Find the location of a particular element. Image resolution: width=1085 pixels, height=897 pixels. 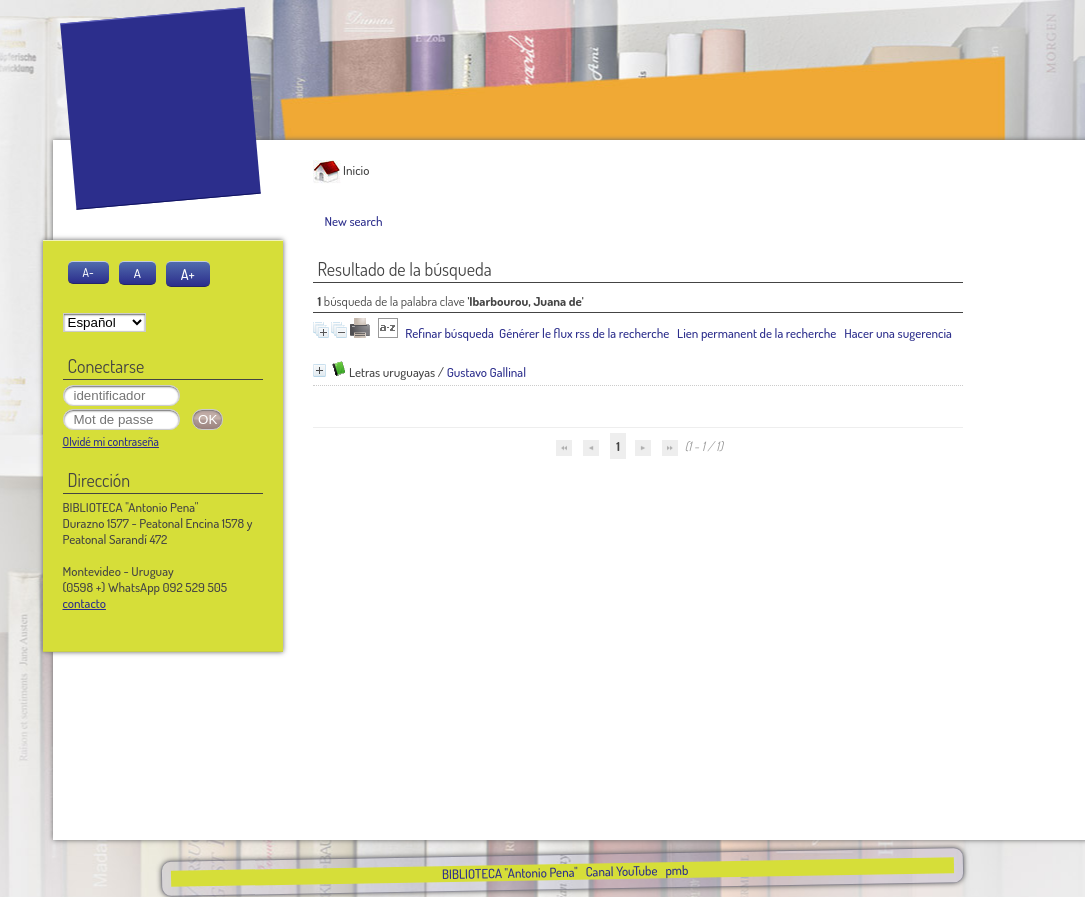

A- is located at coordinates (88, 272).